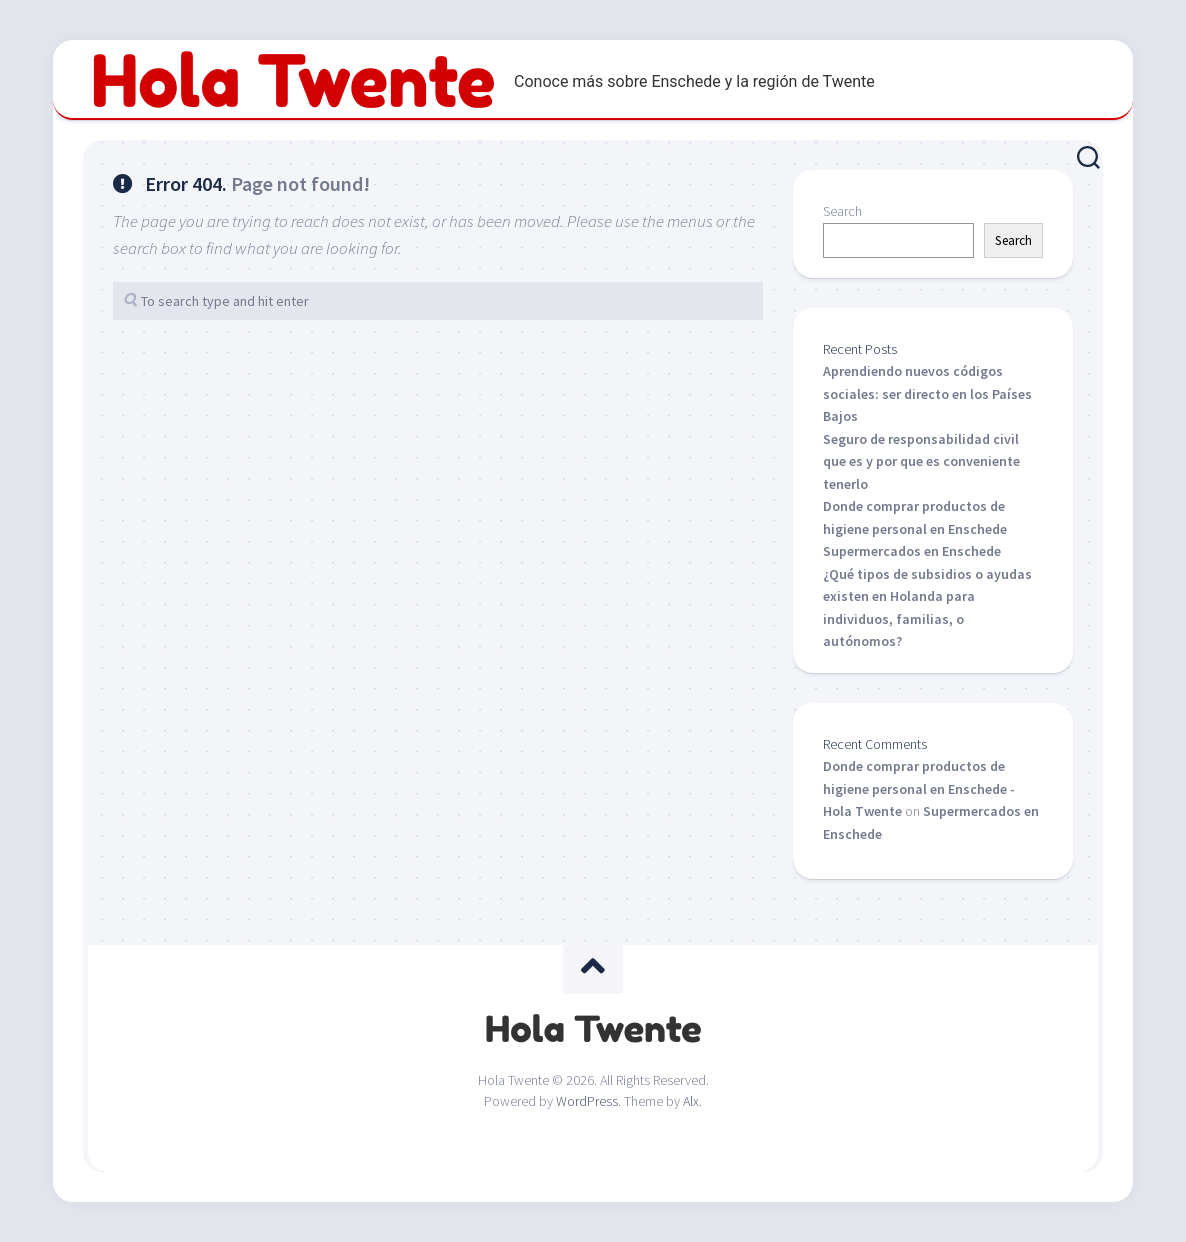 This screenshot has height=1242, width=1186. What do you see at coordinates (691, 1101) in the screenshot?
I see `Alx` at bounding box center [691, 1101].